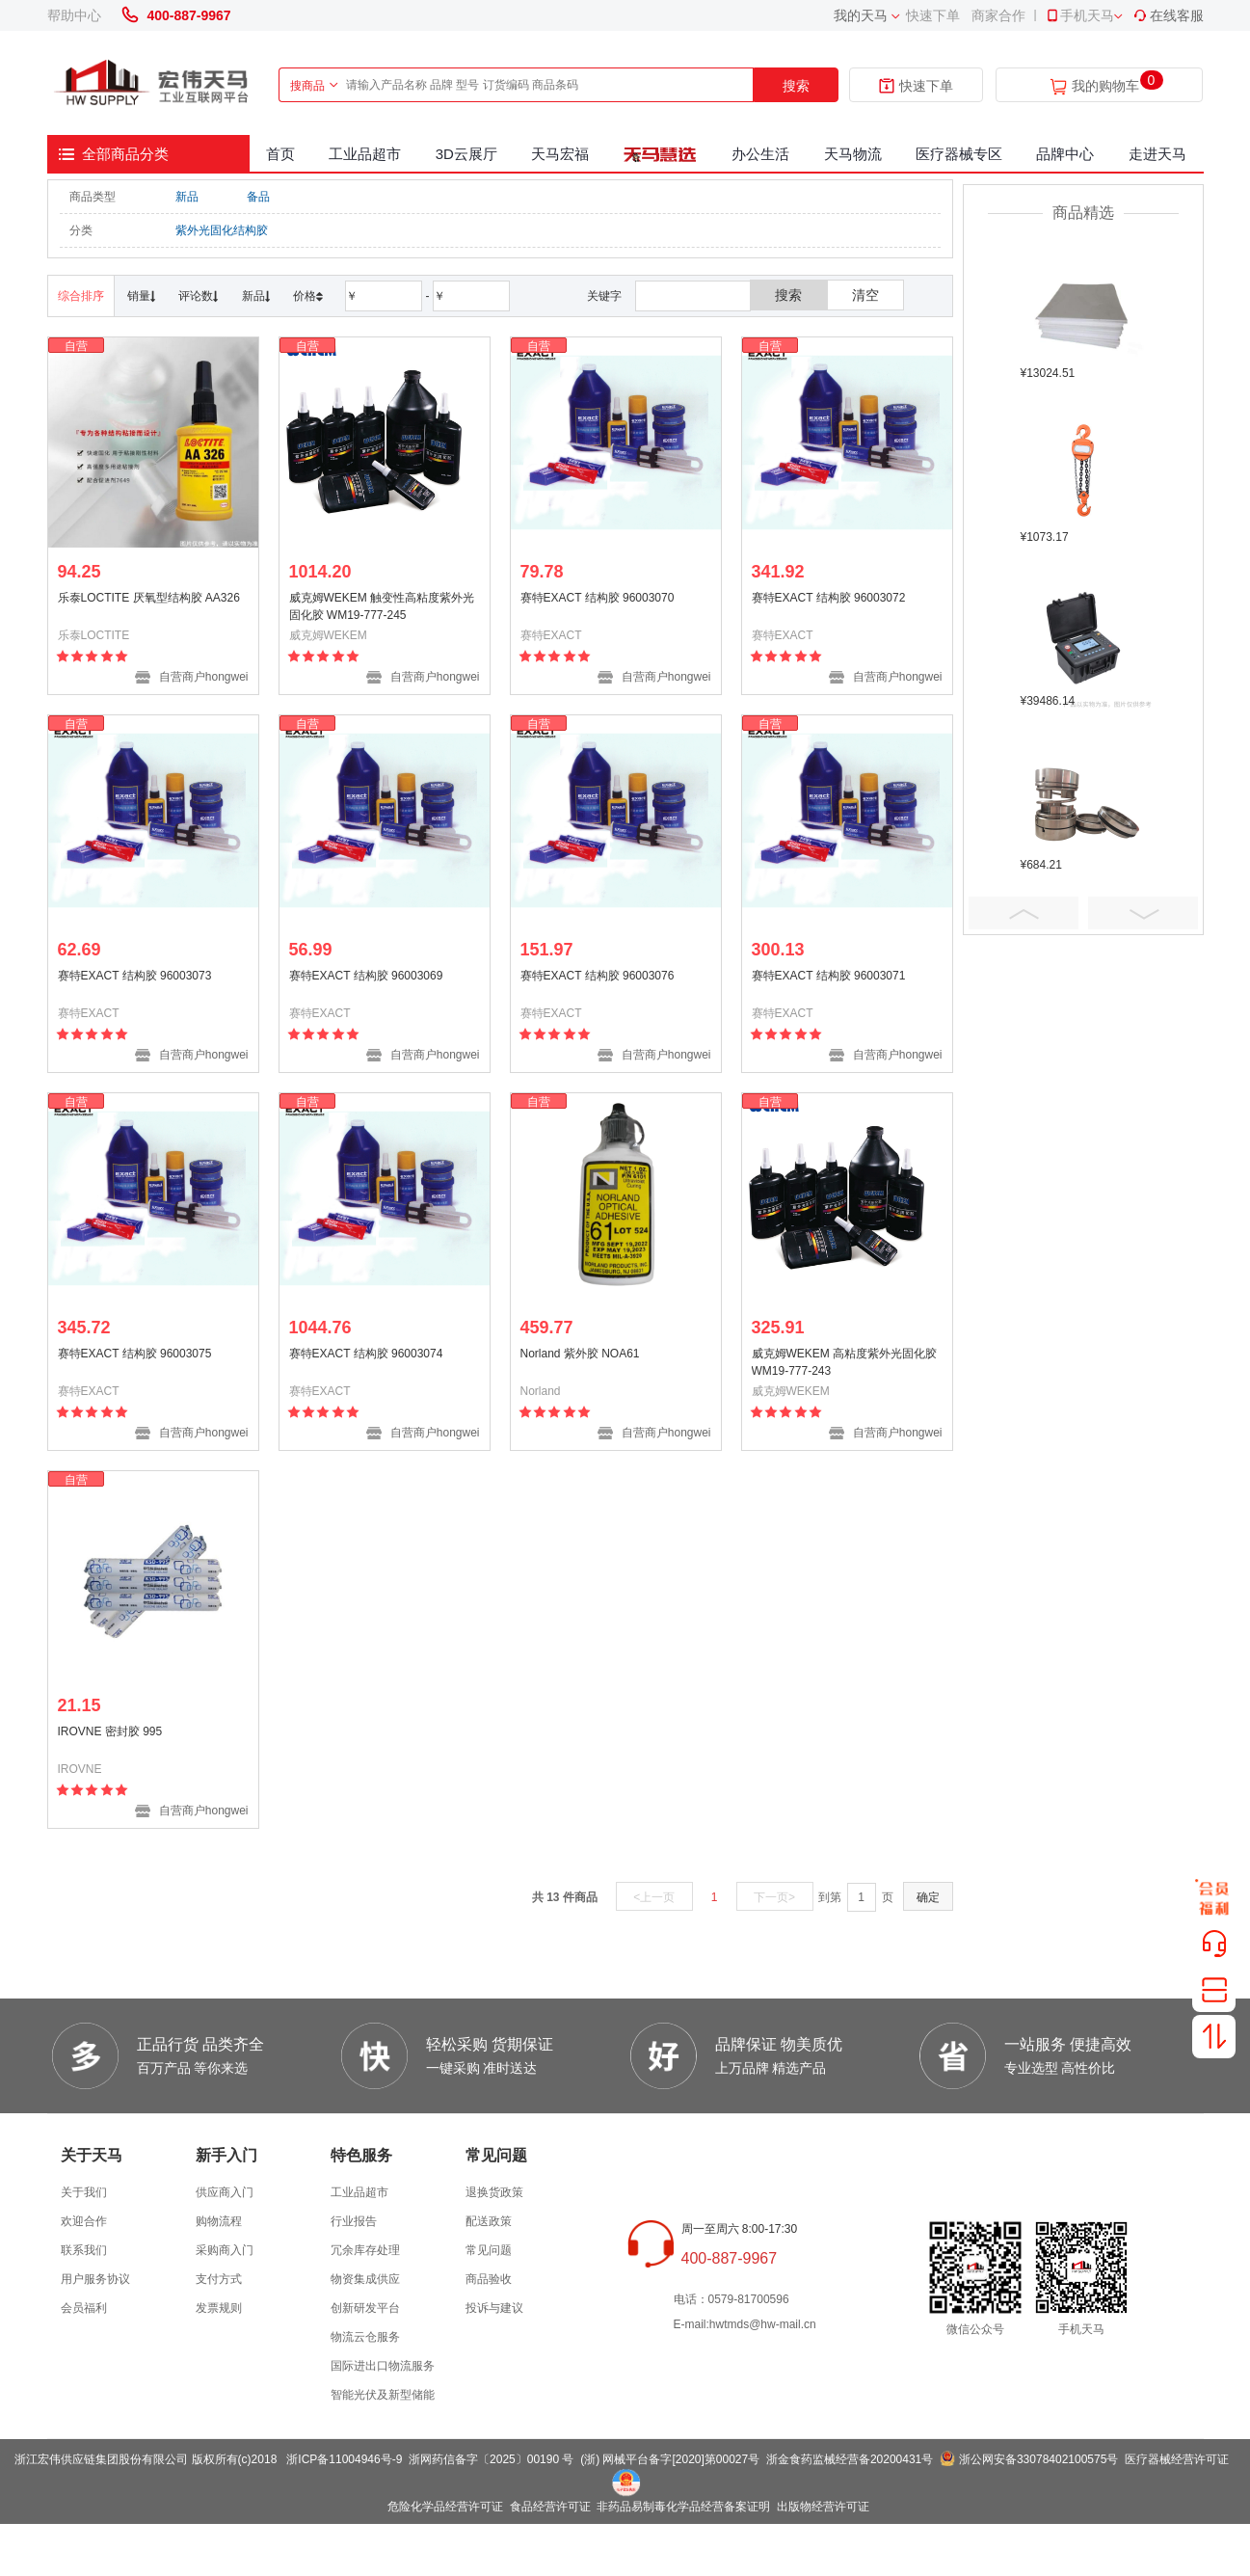 The height and width of the screenshot is (2576, 1250). What do you see at coordinates (1177, 2459) in the screenshot?
I see `医疗器械经营许可证` at bounding box center [1177, 2459].